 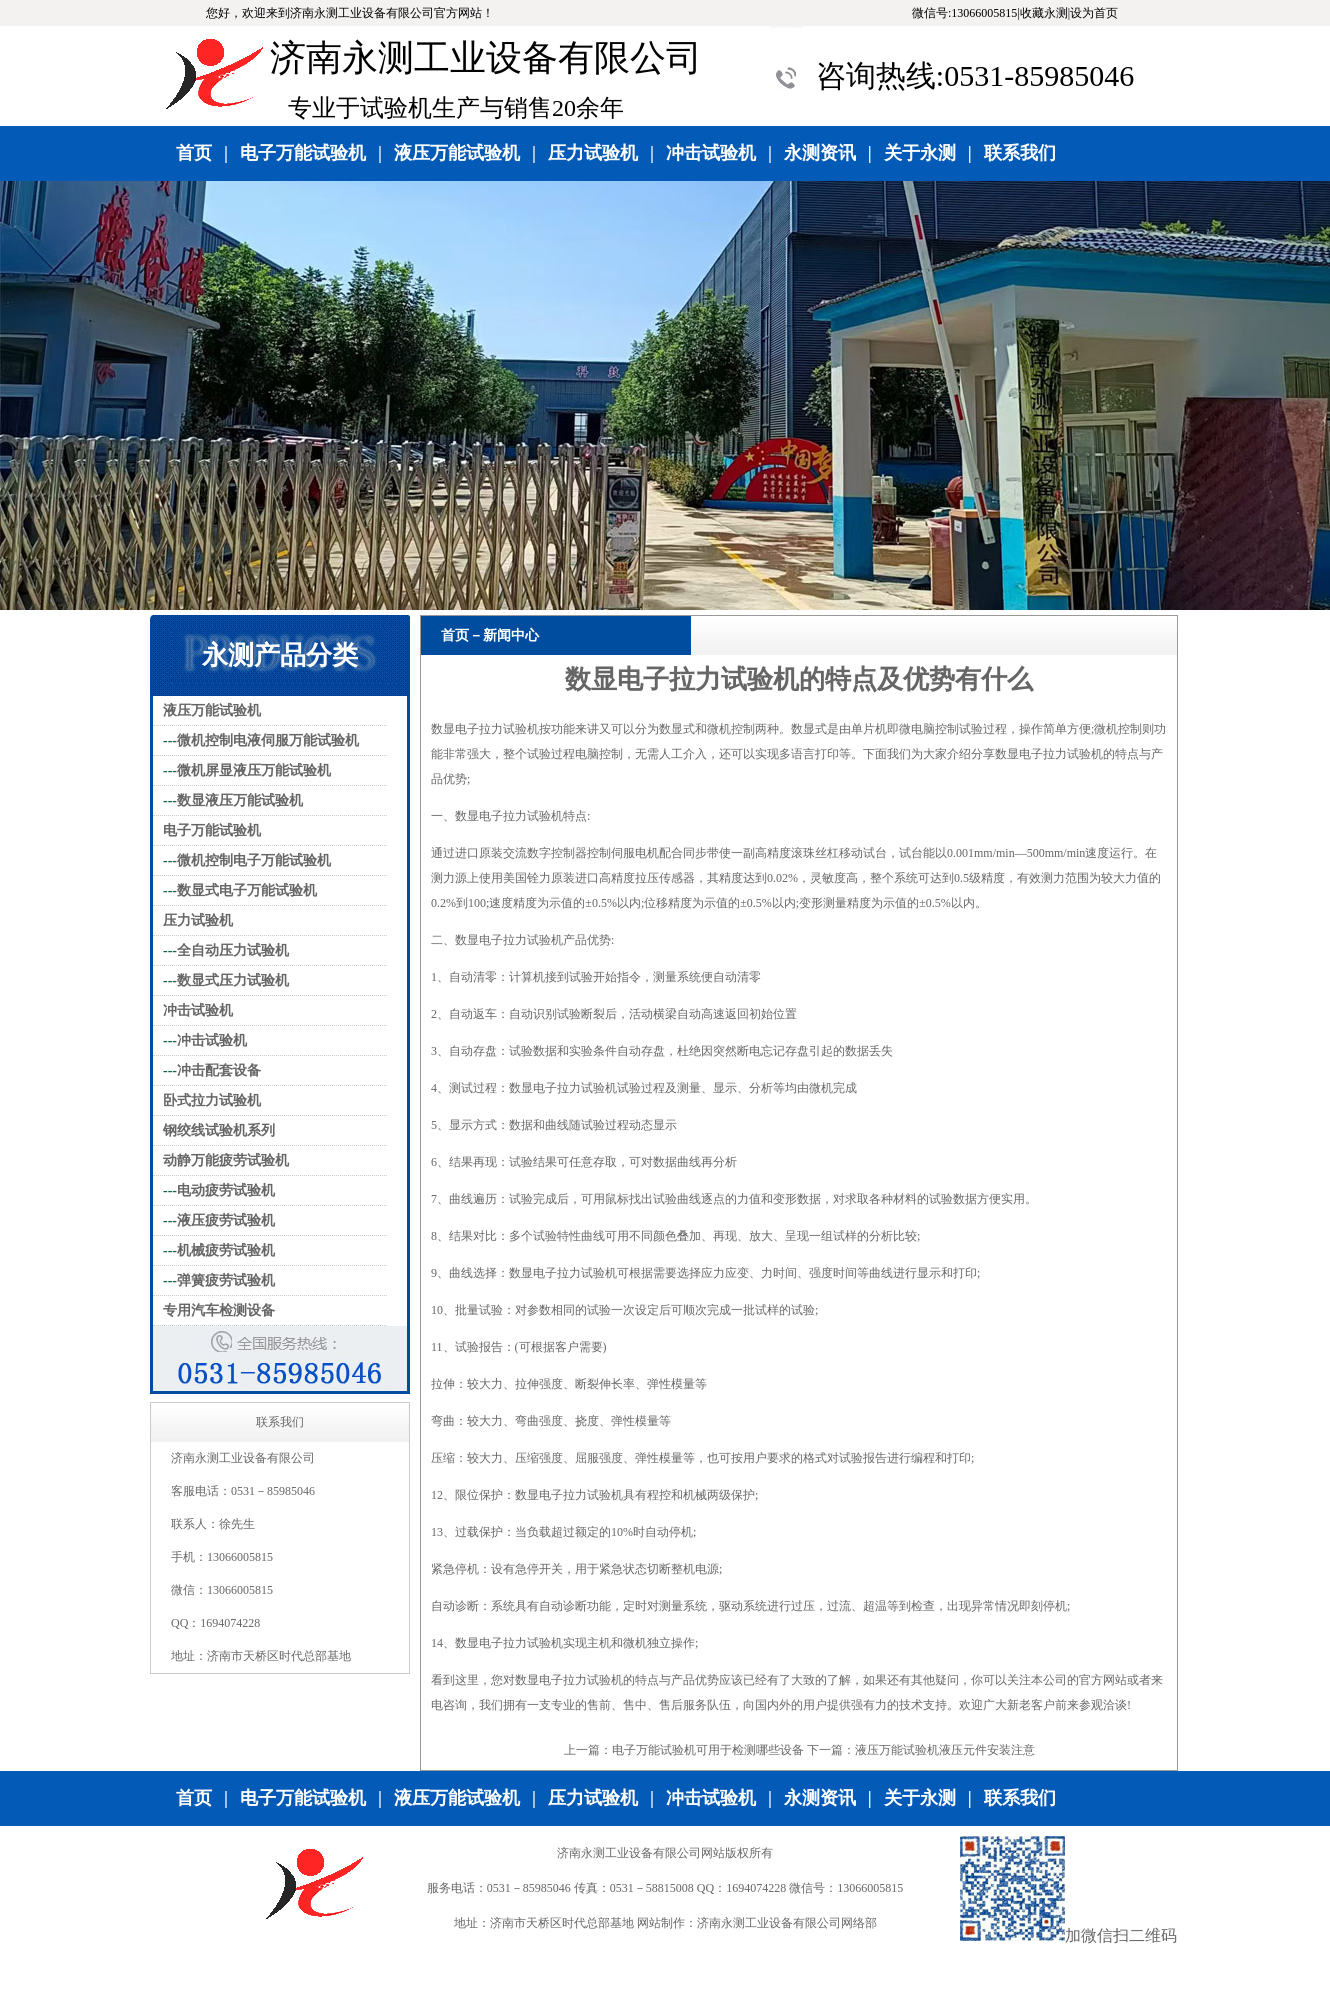 I want to click on 压力试验机, so click(x=593, y=153).